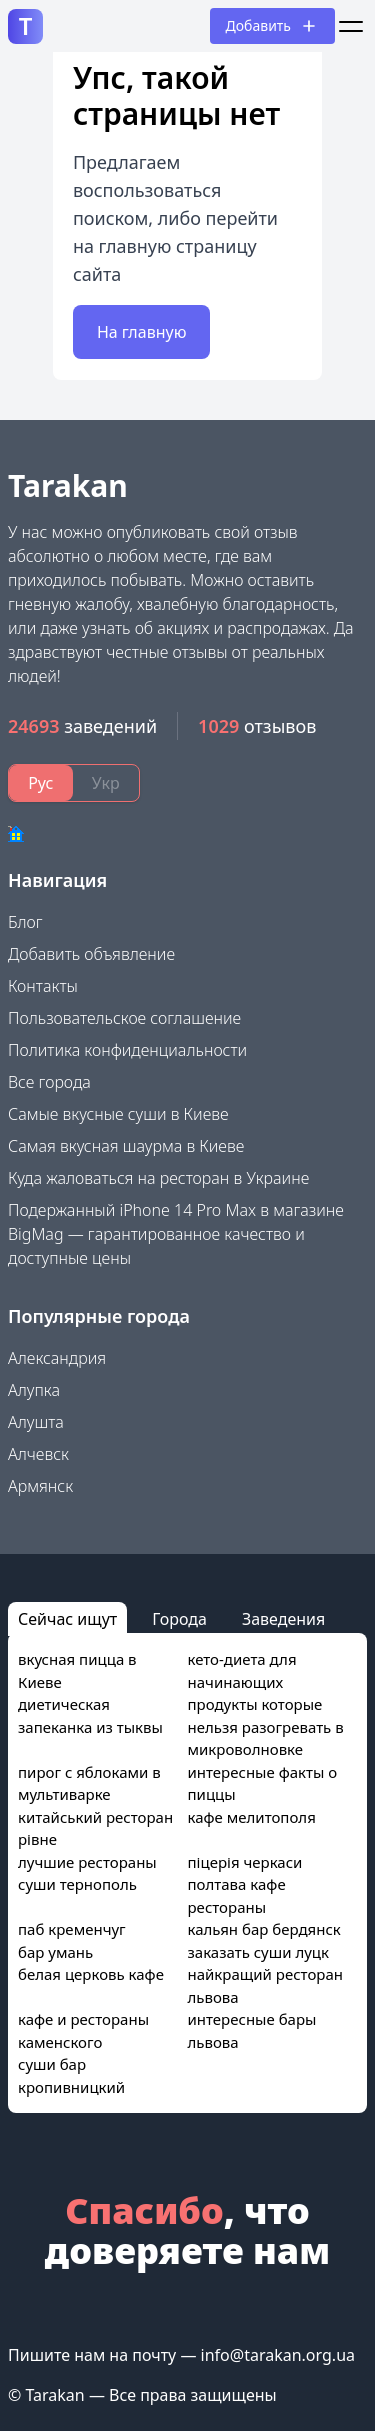  I want to click on продукты которые нельзя разогревать в микроволновке, so click(266, 1726).